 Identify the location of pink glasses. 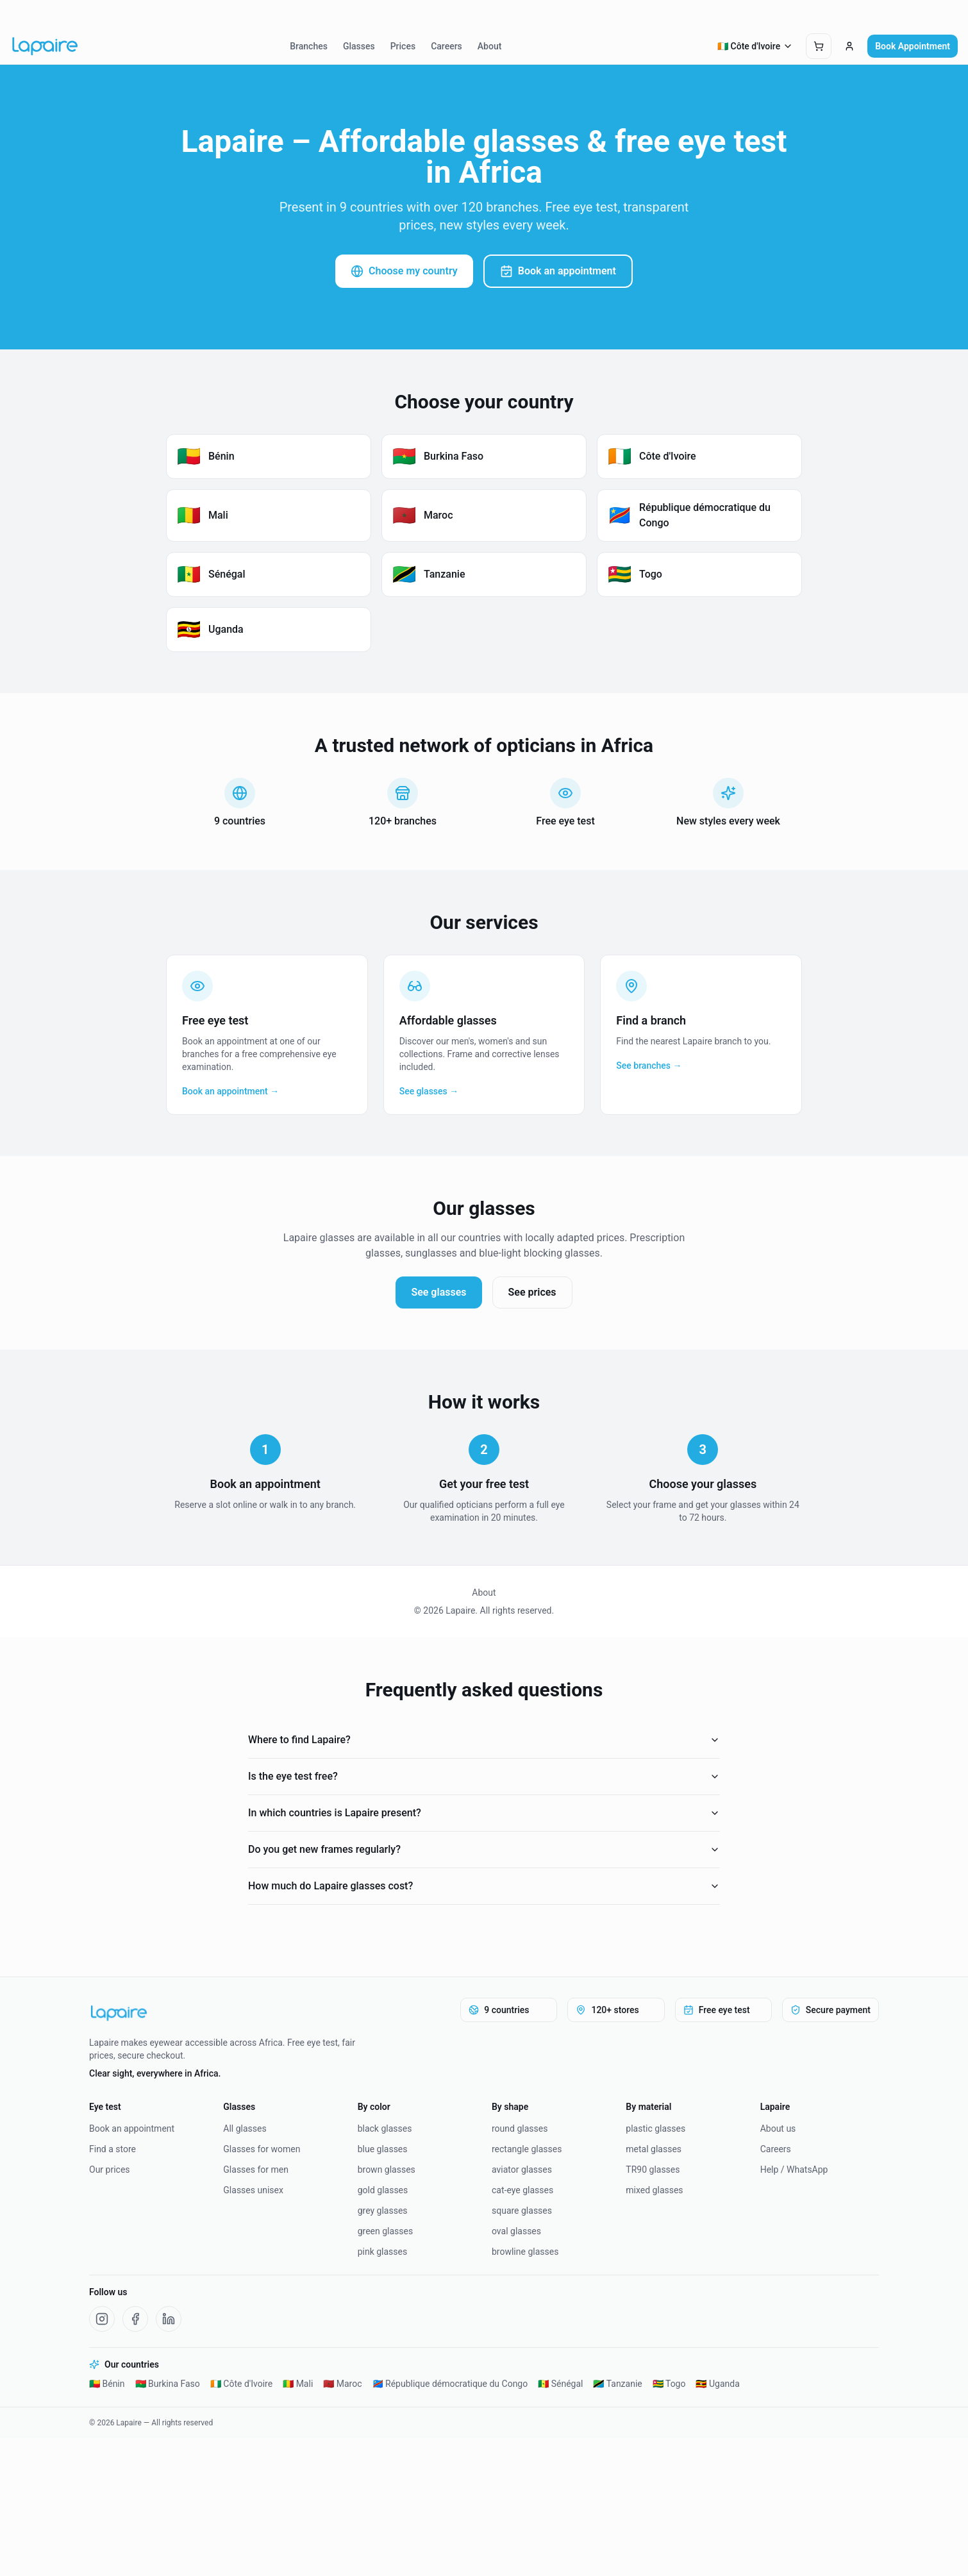
(383, 2251).